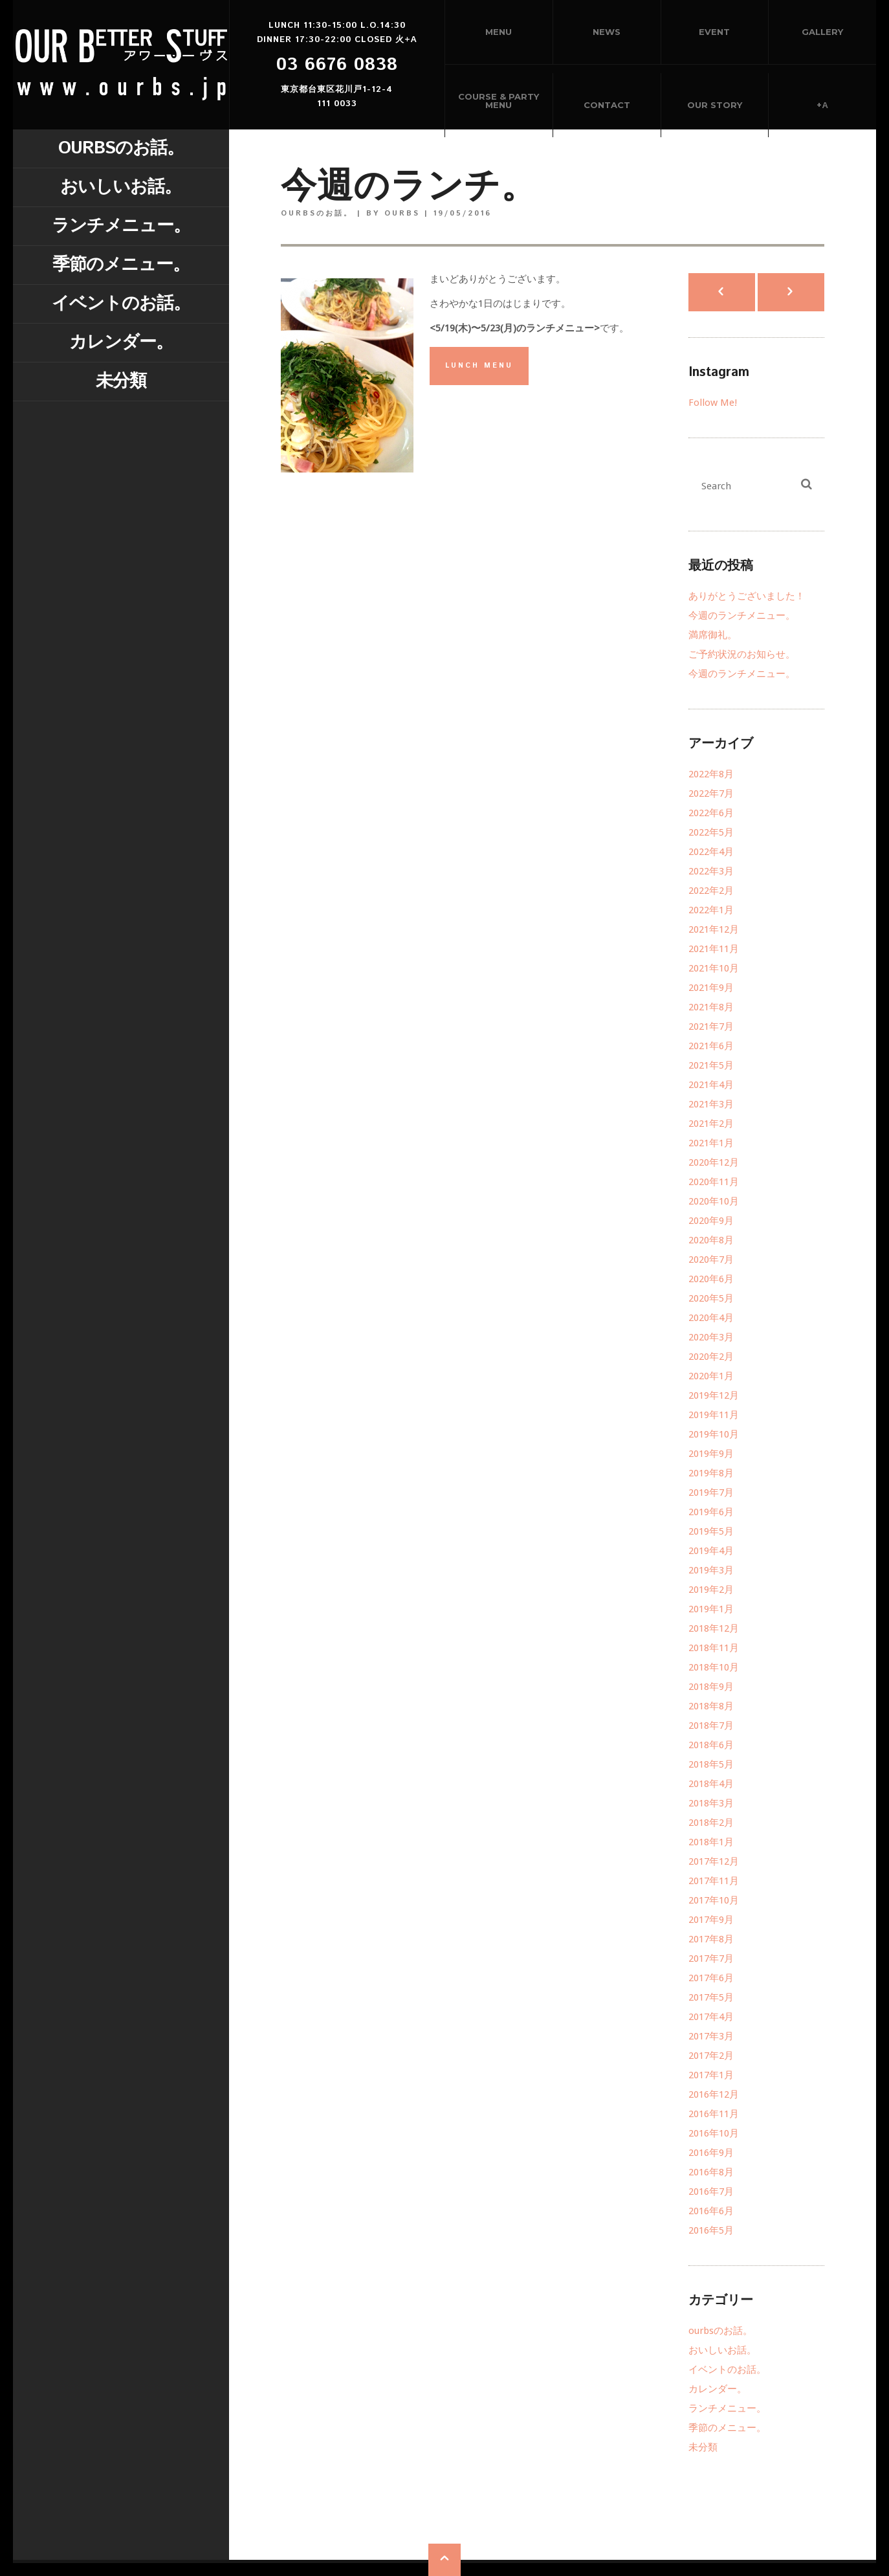 This screenshot has width=889, height=2576. What do you see at coordinates (711, 1997) in the screenshot?
I see `2017年5月` at bounding box center [711, 1997].